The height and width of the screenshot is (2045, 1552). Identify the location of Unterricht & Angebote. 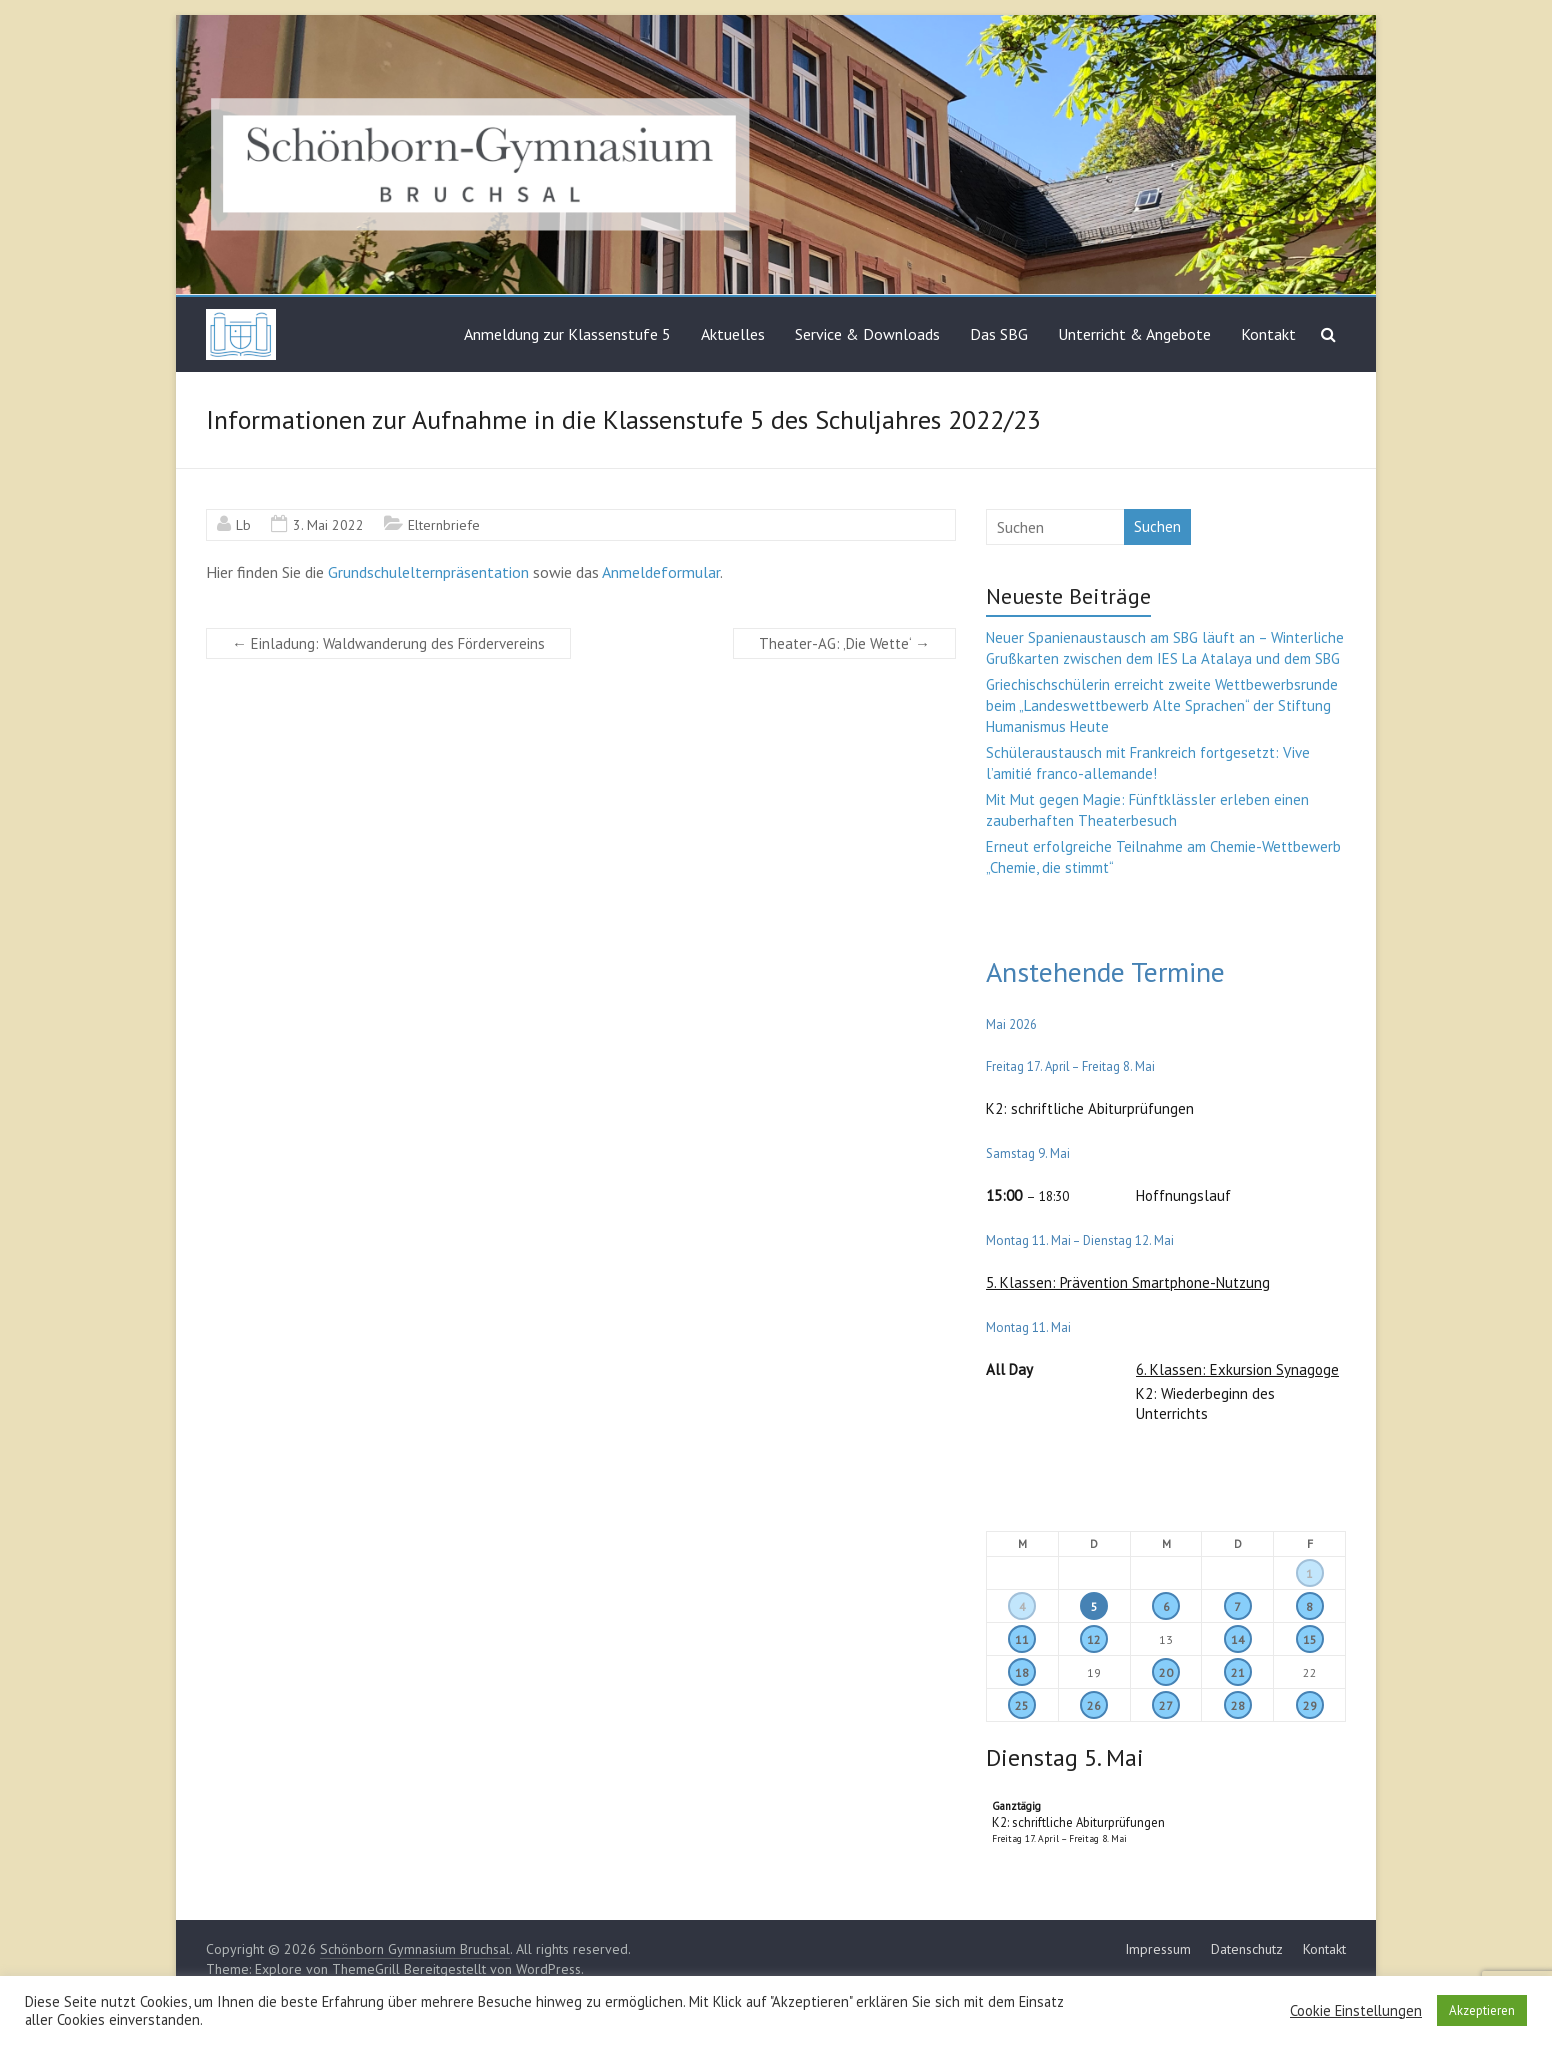
(1134, 334).